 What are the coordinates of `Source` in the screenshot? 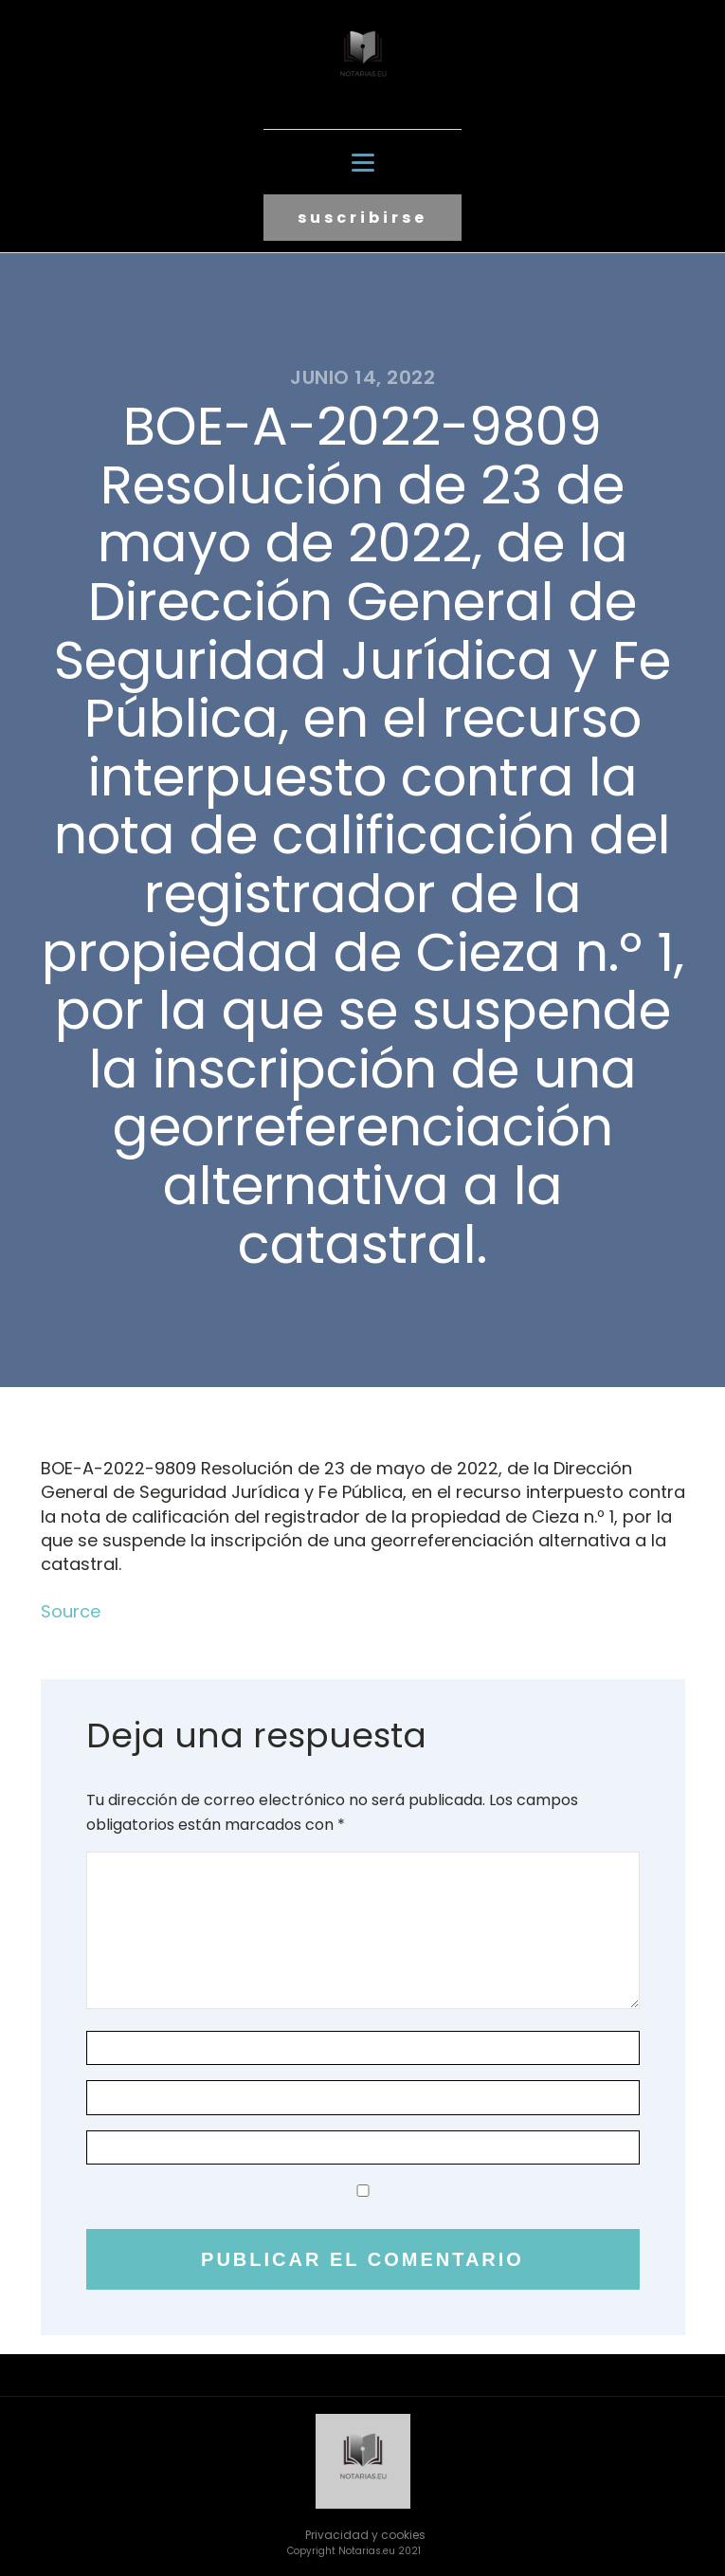 It's located at (70, 1611).